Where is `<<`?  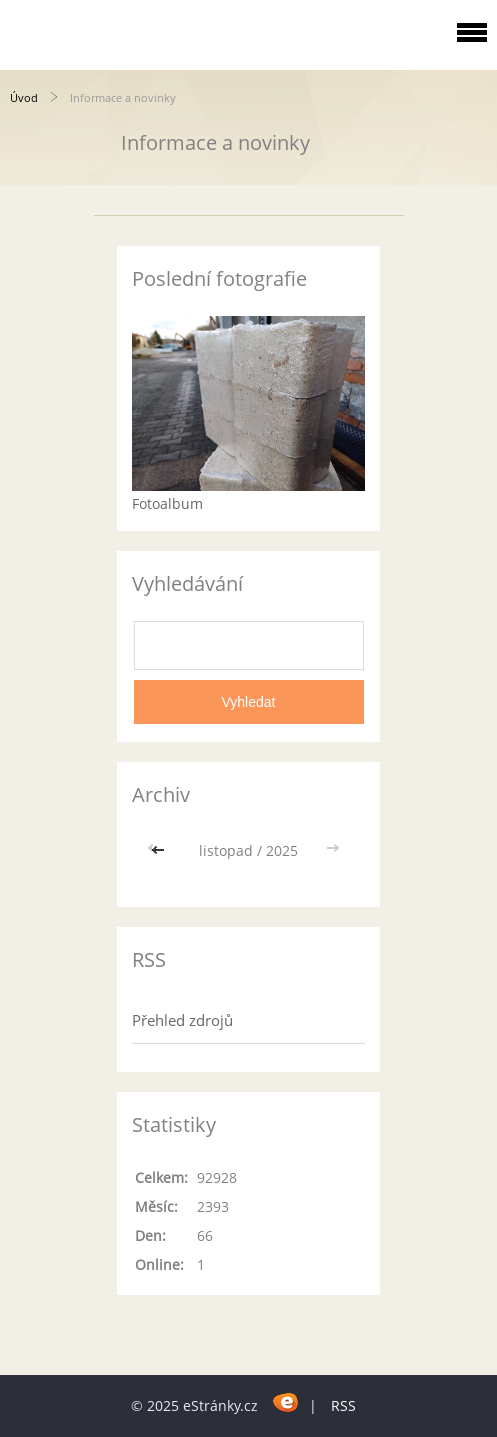
<< is located at coordinates (160, 850).